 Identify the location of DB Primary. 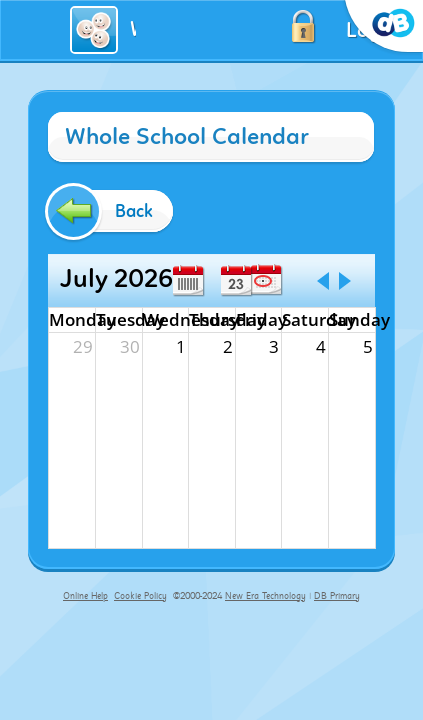
(337, 596).